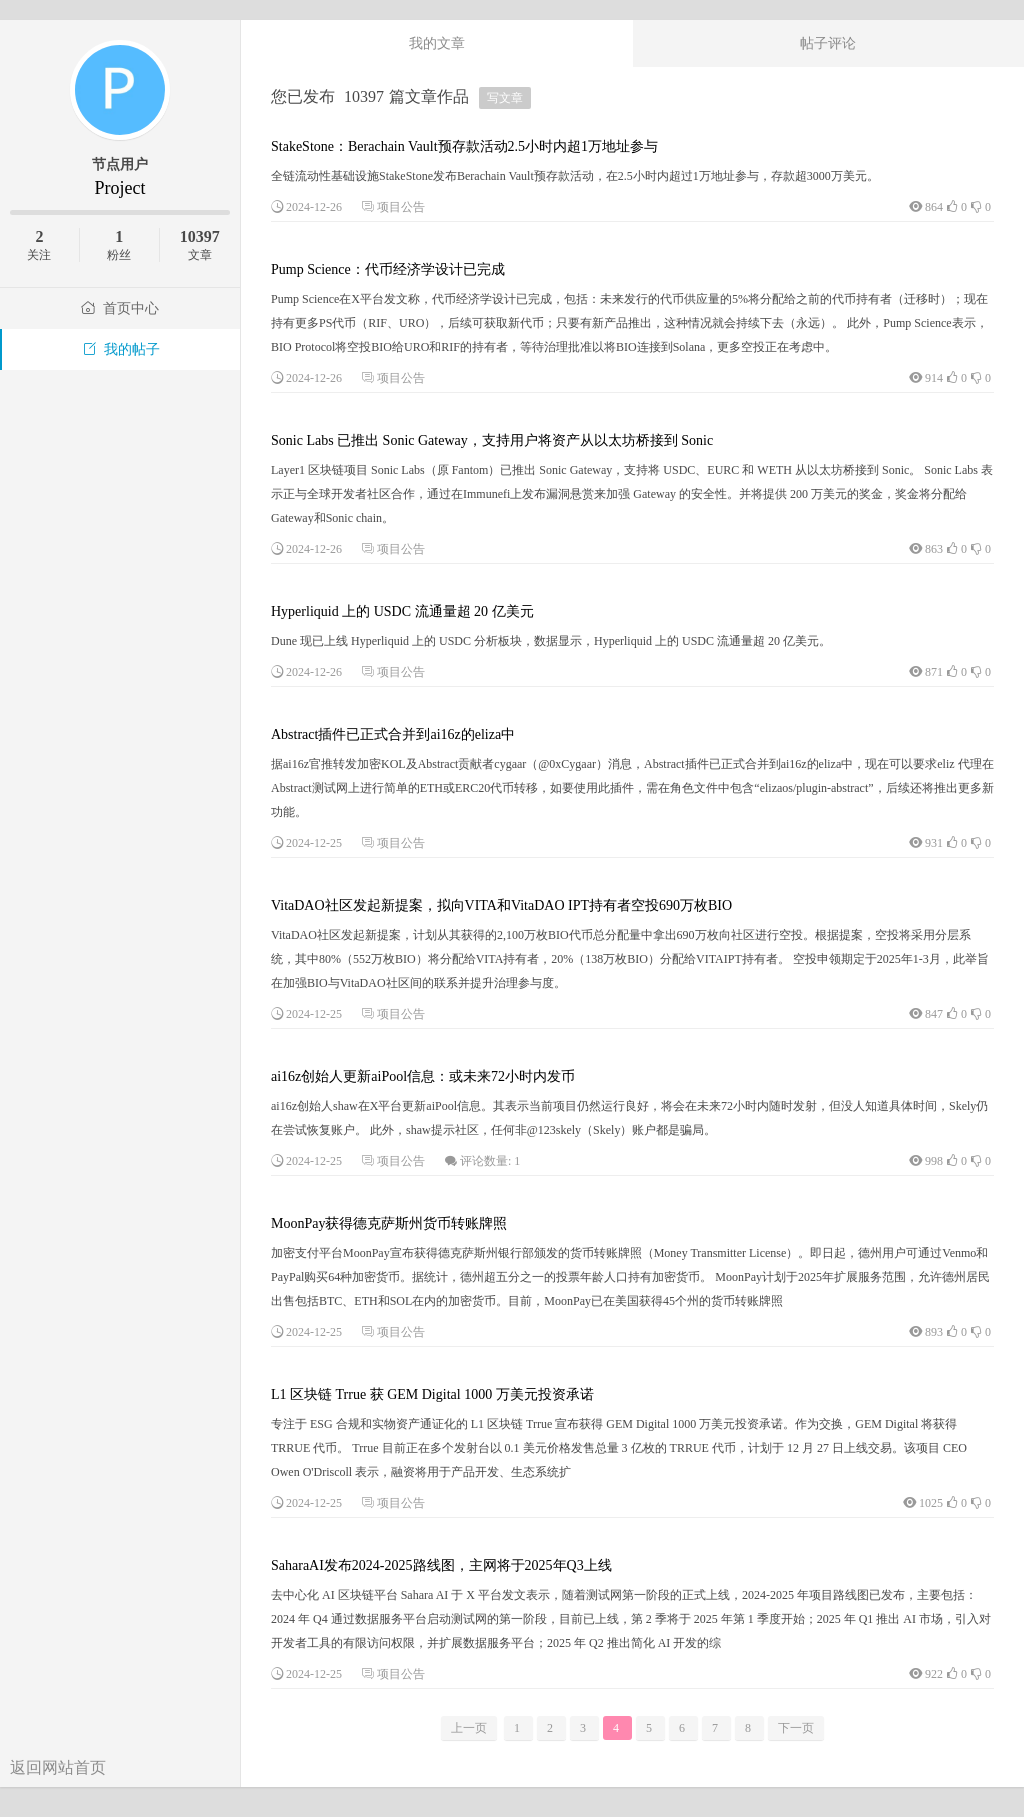  Describe the element at coordinates (490, 1161) in the screenshot. I see `评论数量: 1` at that location.